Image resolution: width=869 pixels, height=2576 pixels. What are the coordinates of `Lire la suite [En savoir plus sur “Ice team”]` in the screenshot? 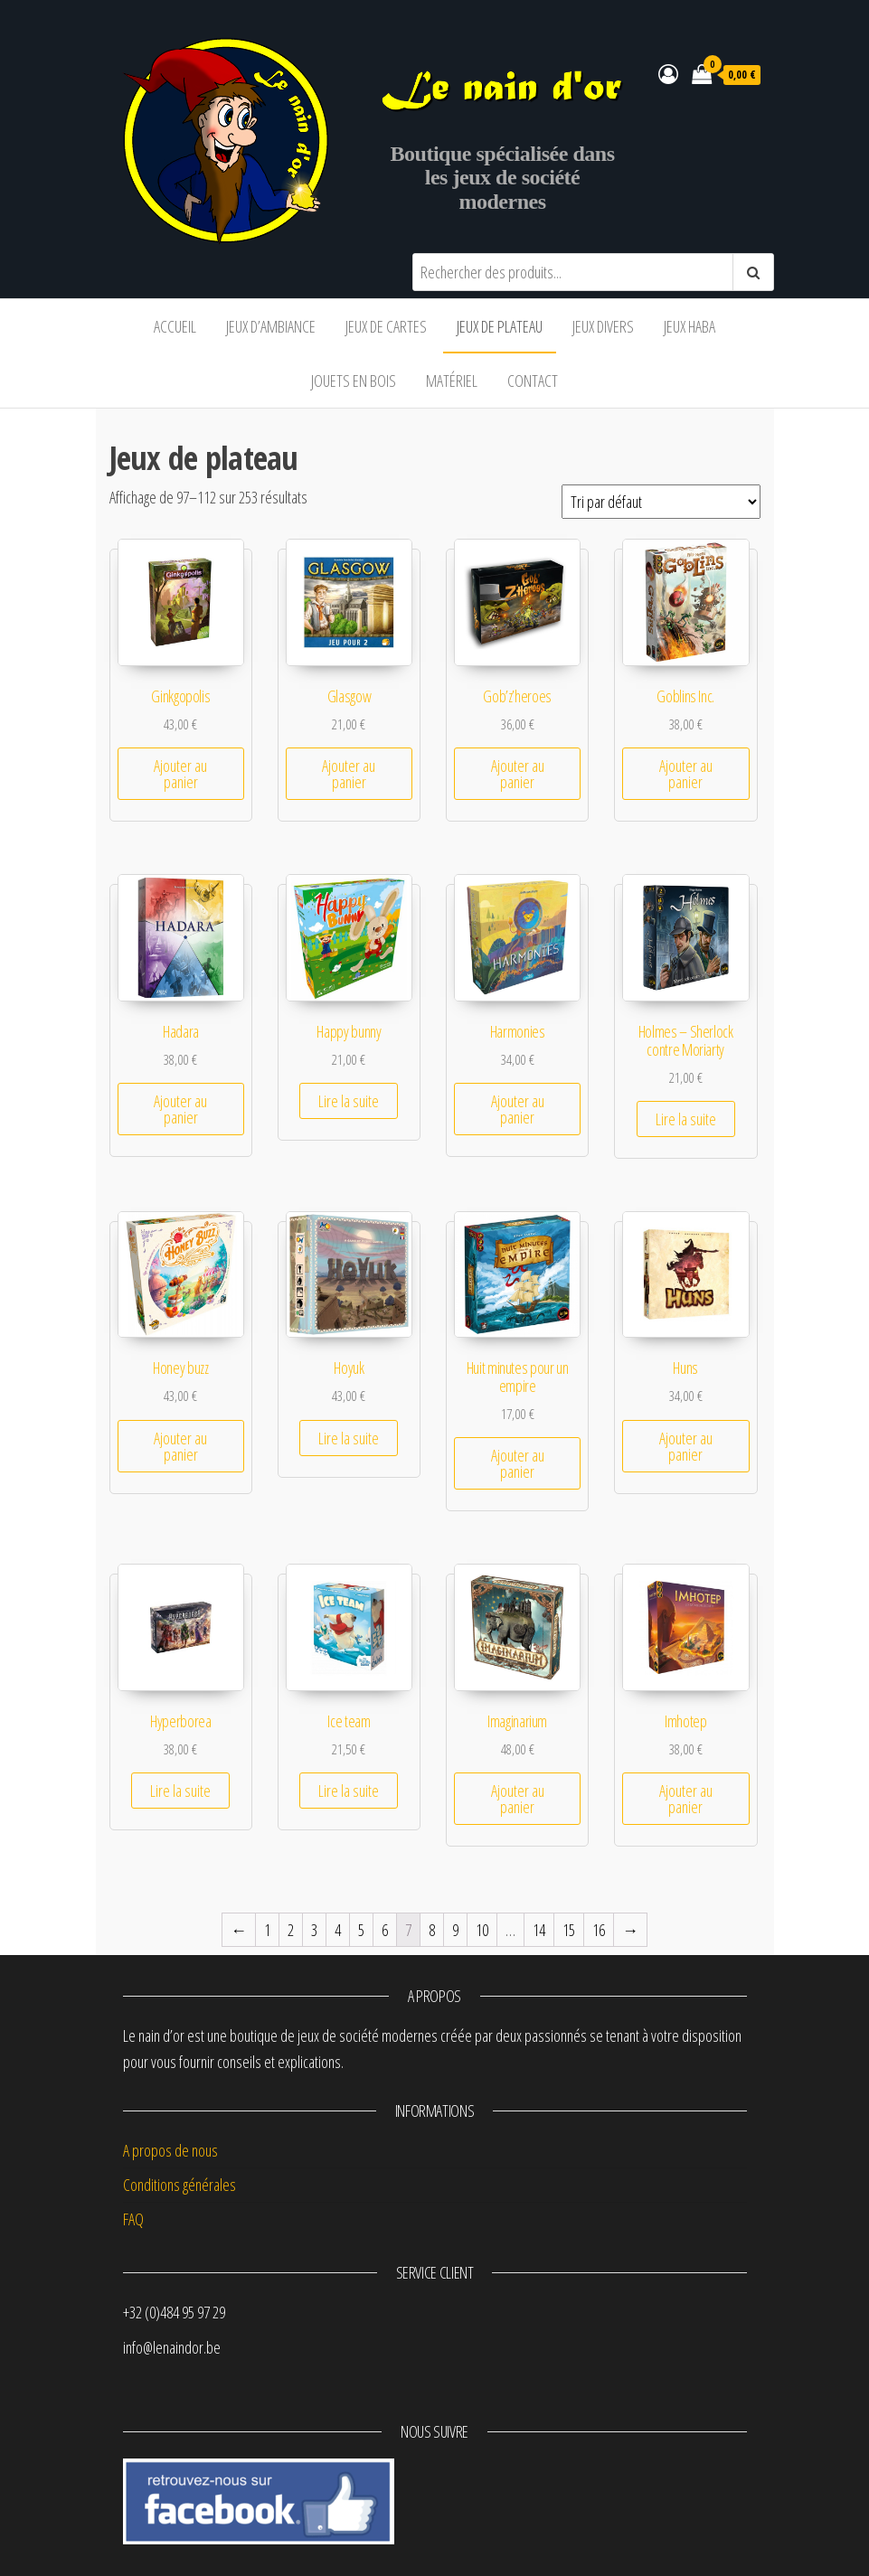 It's located at (348, 1790).